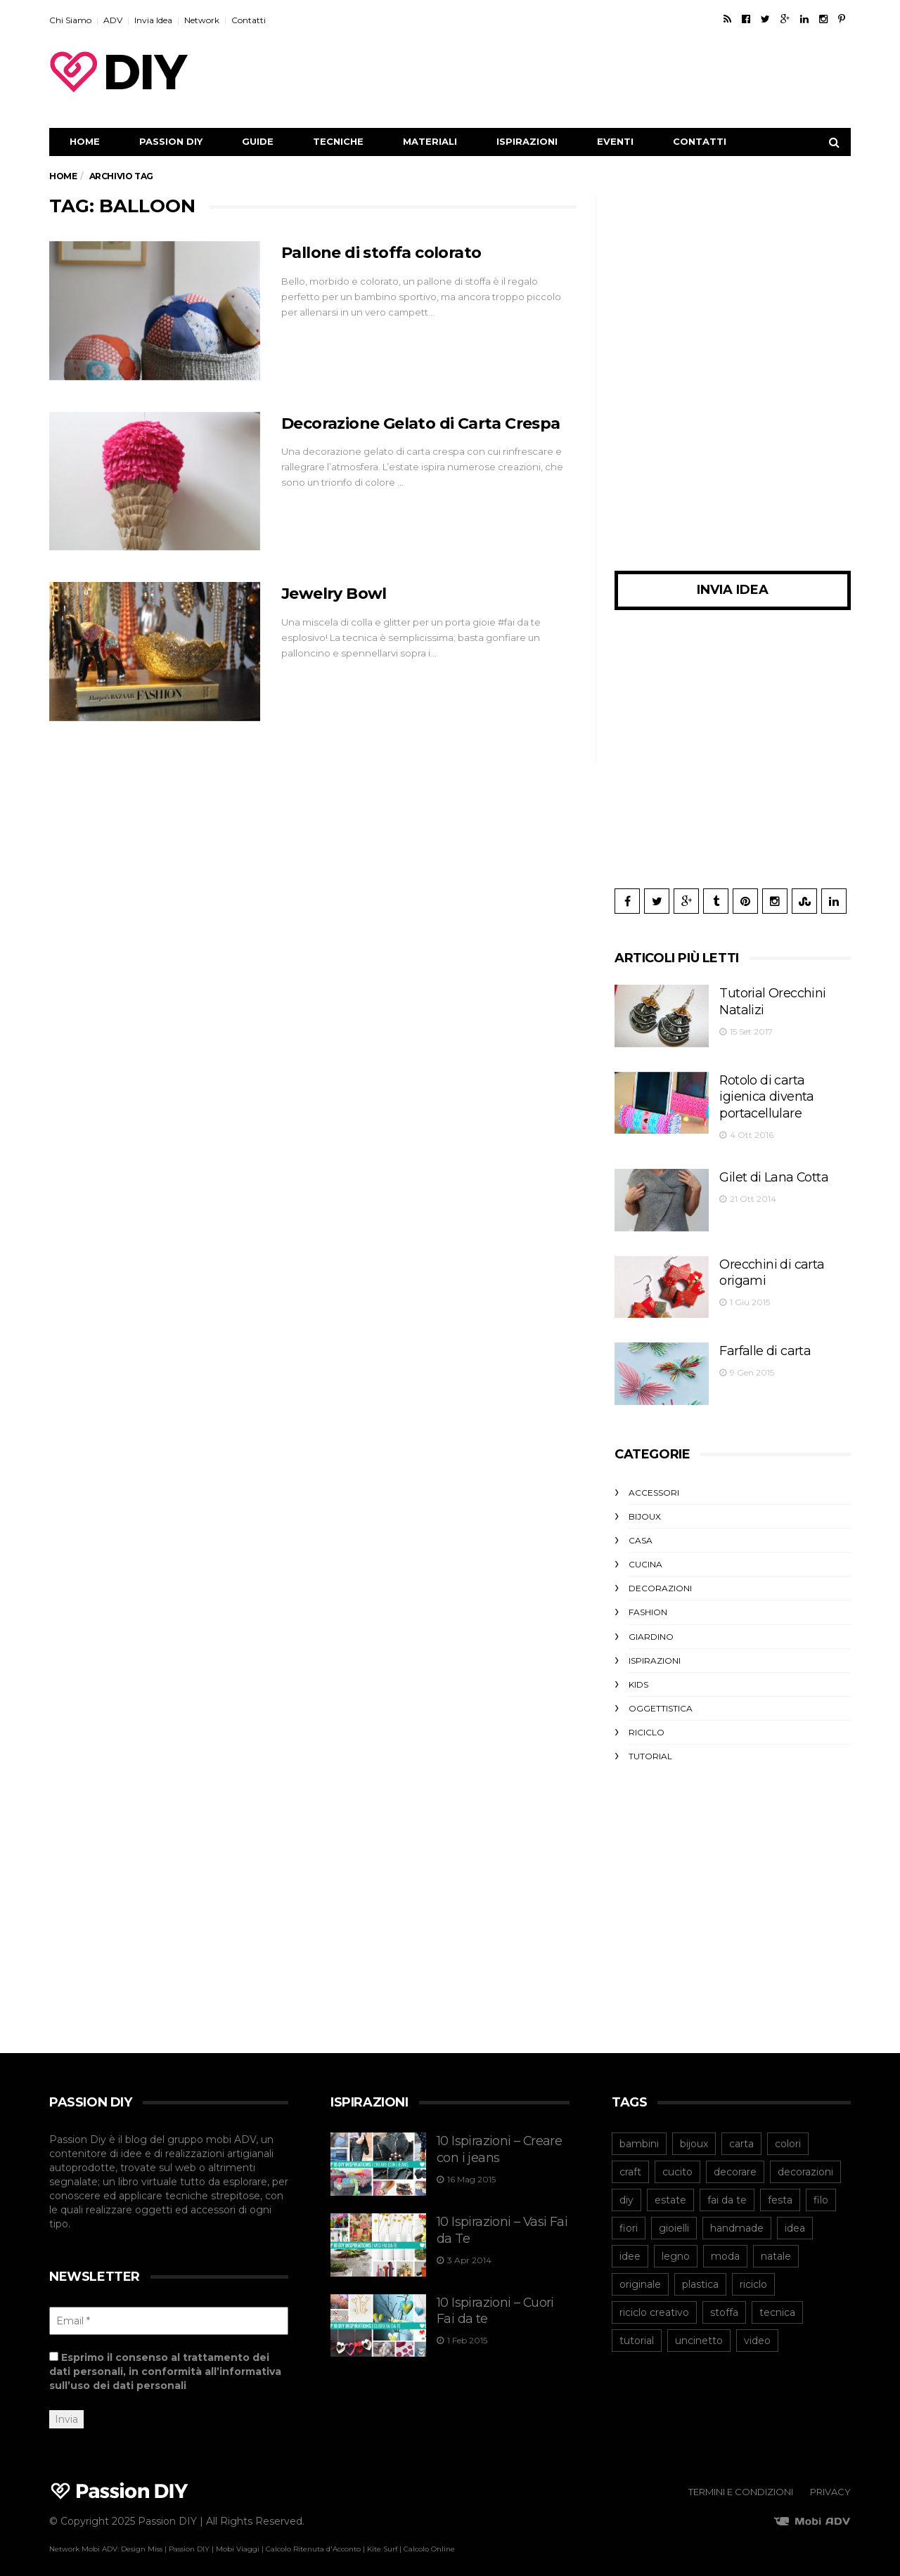  What do you see at coordinates (201, 20) in the screenshot?
I see `Network` at bounding box center [201, 20].